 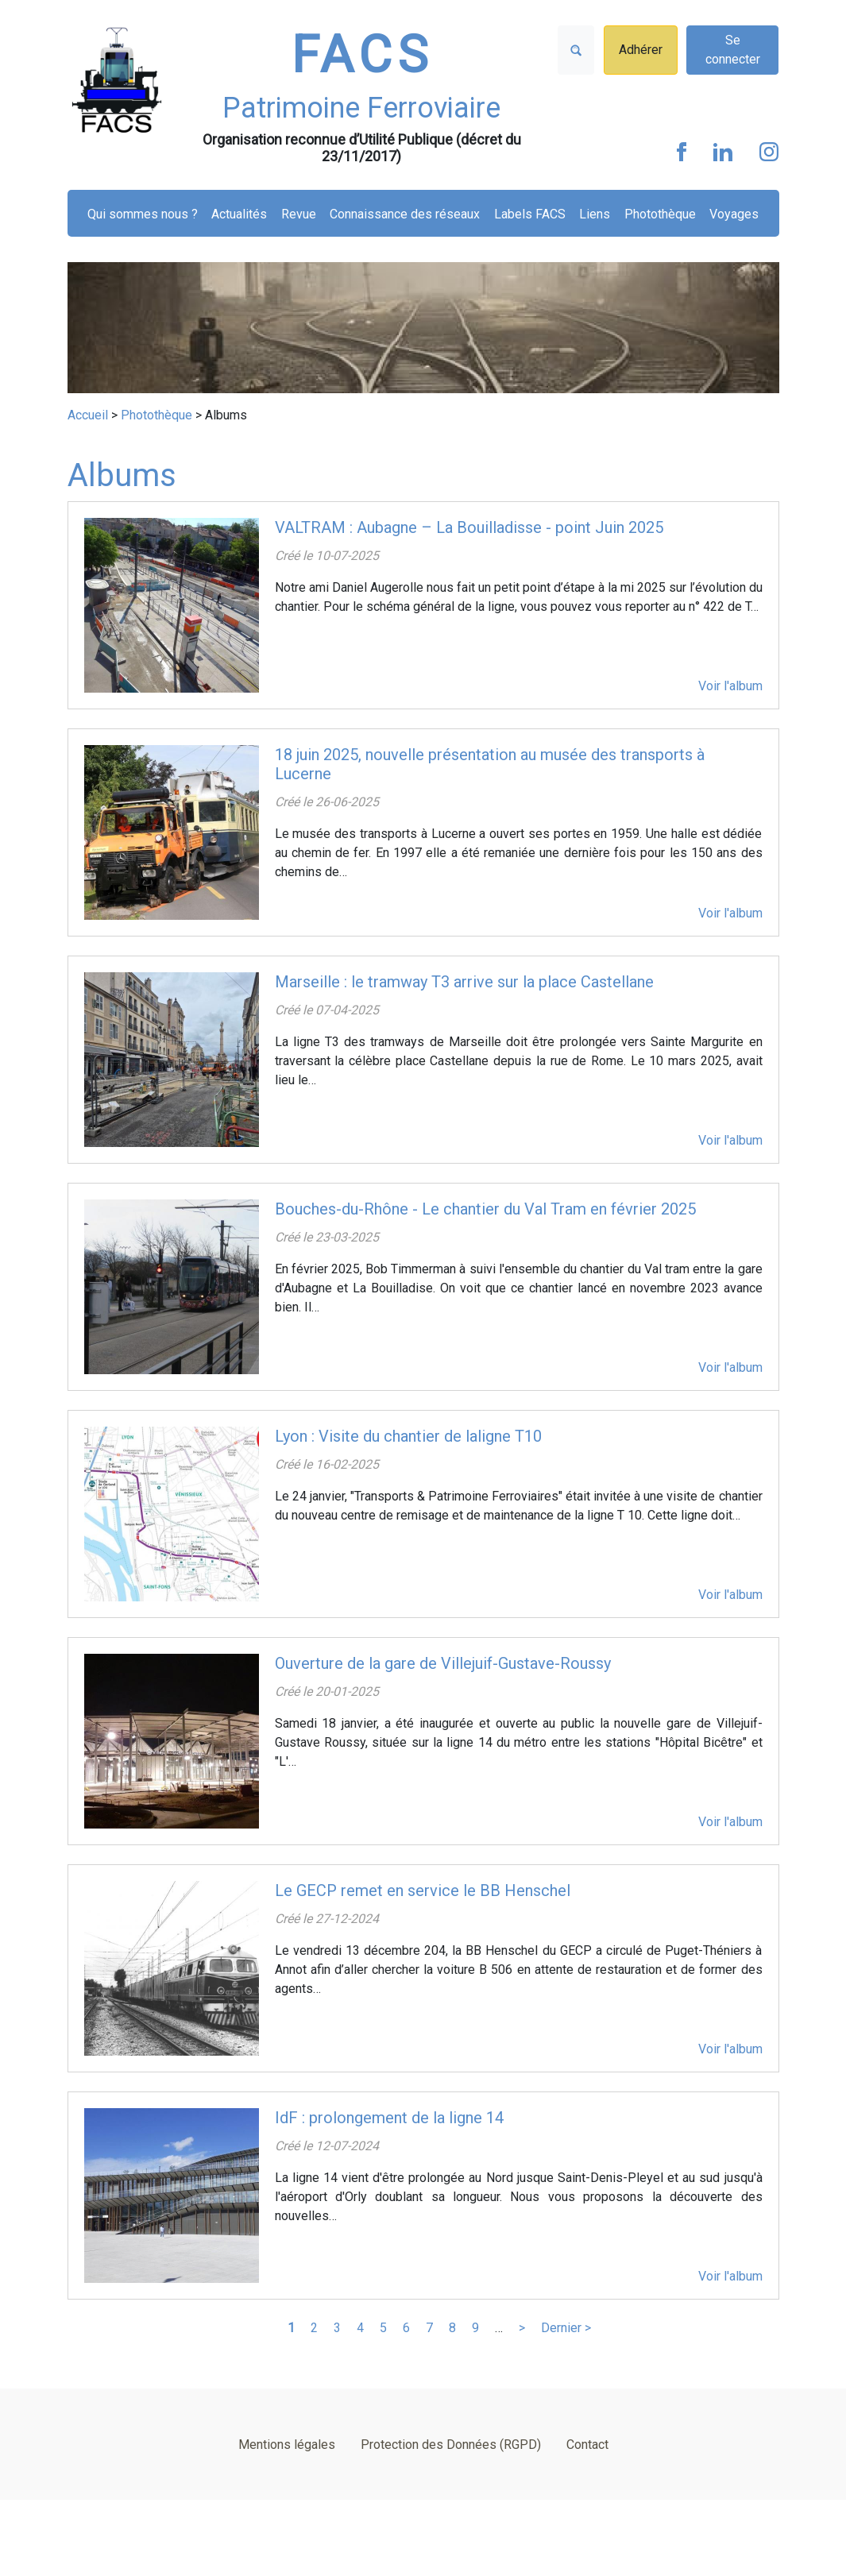 What do you see at coordinates (389, 2117) in the screenshot?
I see `IdF : prolongement de la ligne 14` at bounding box center [389, 2117].